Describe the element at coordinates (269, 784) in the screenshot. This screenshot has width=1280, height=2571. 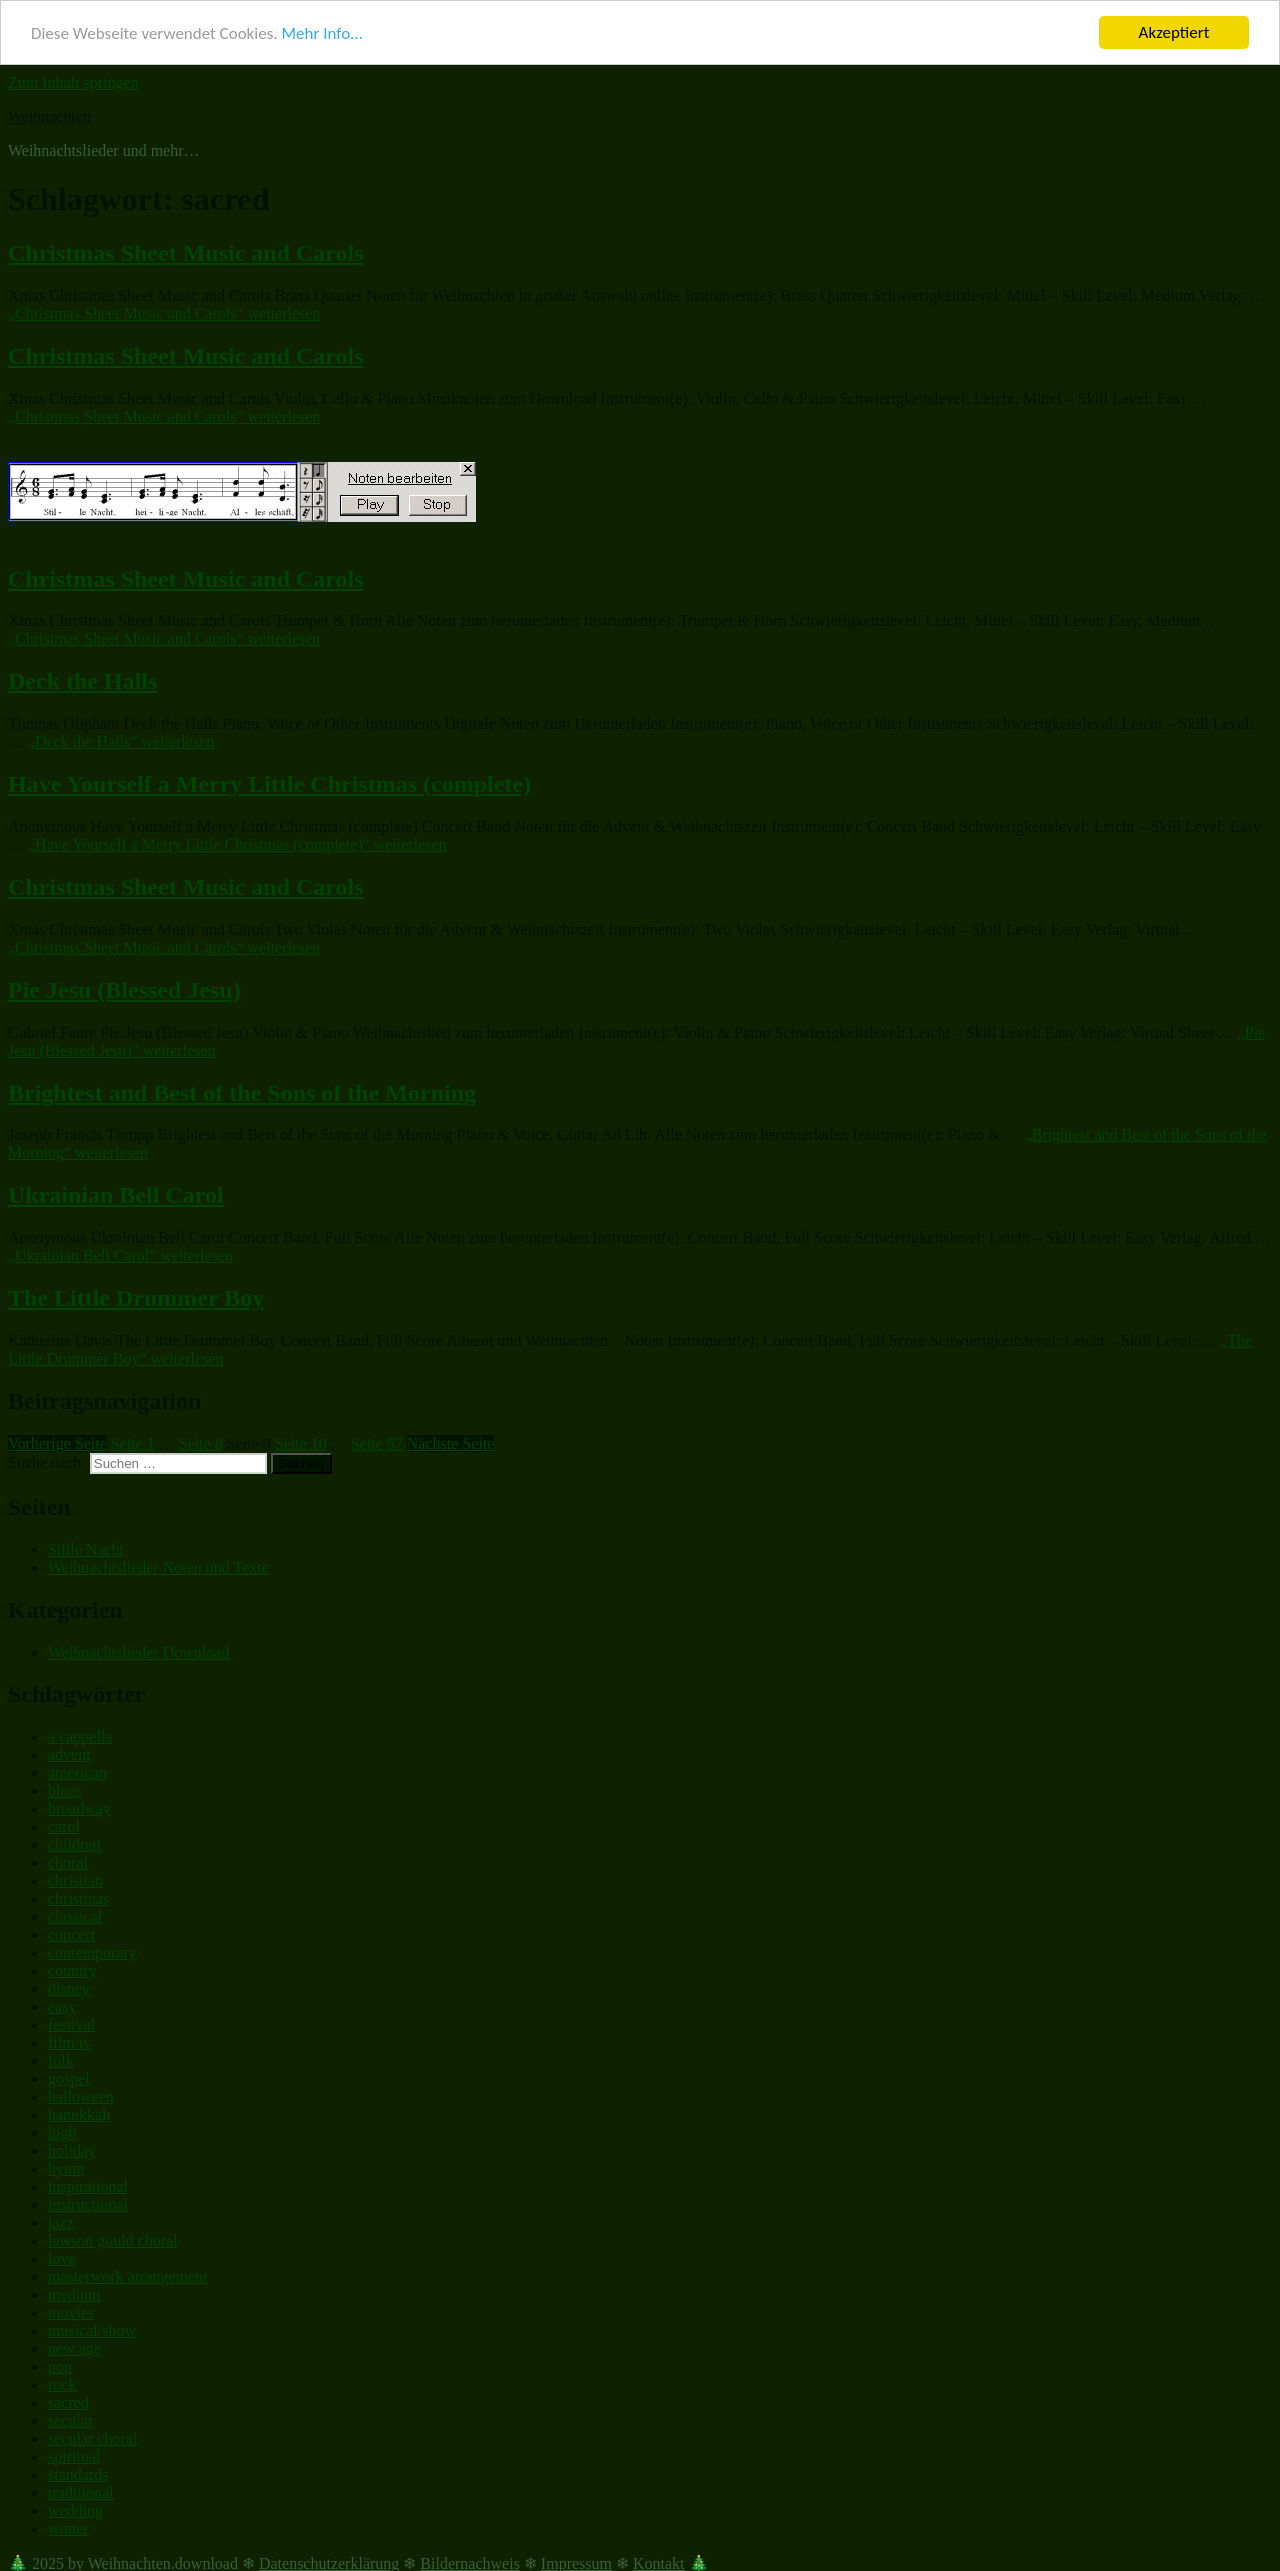
I see `Have Yourself a Merry Little Christmas (complete)` at that location.